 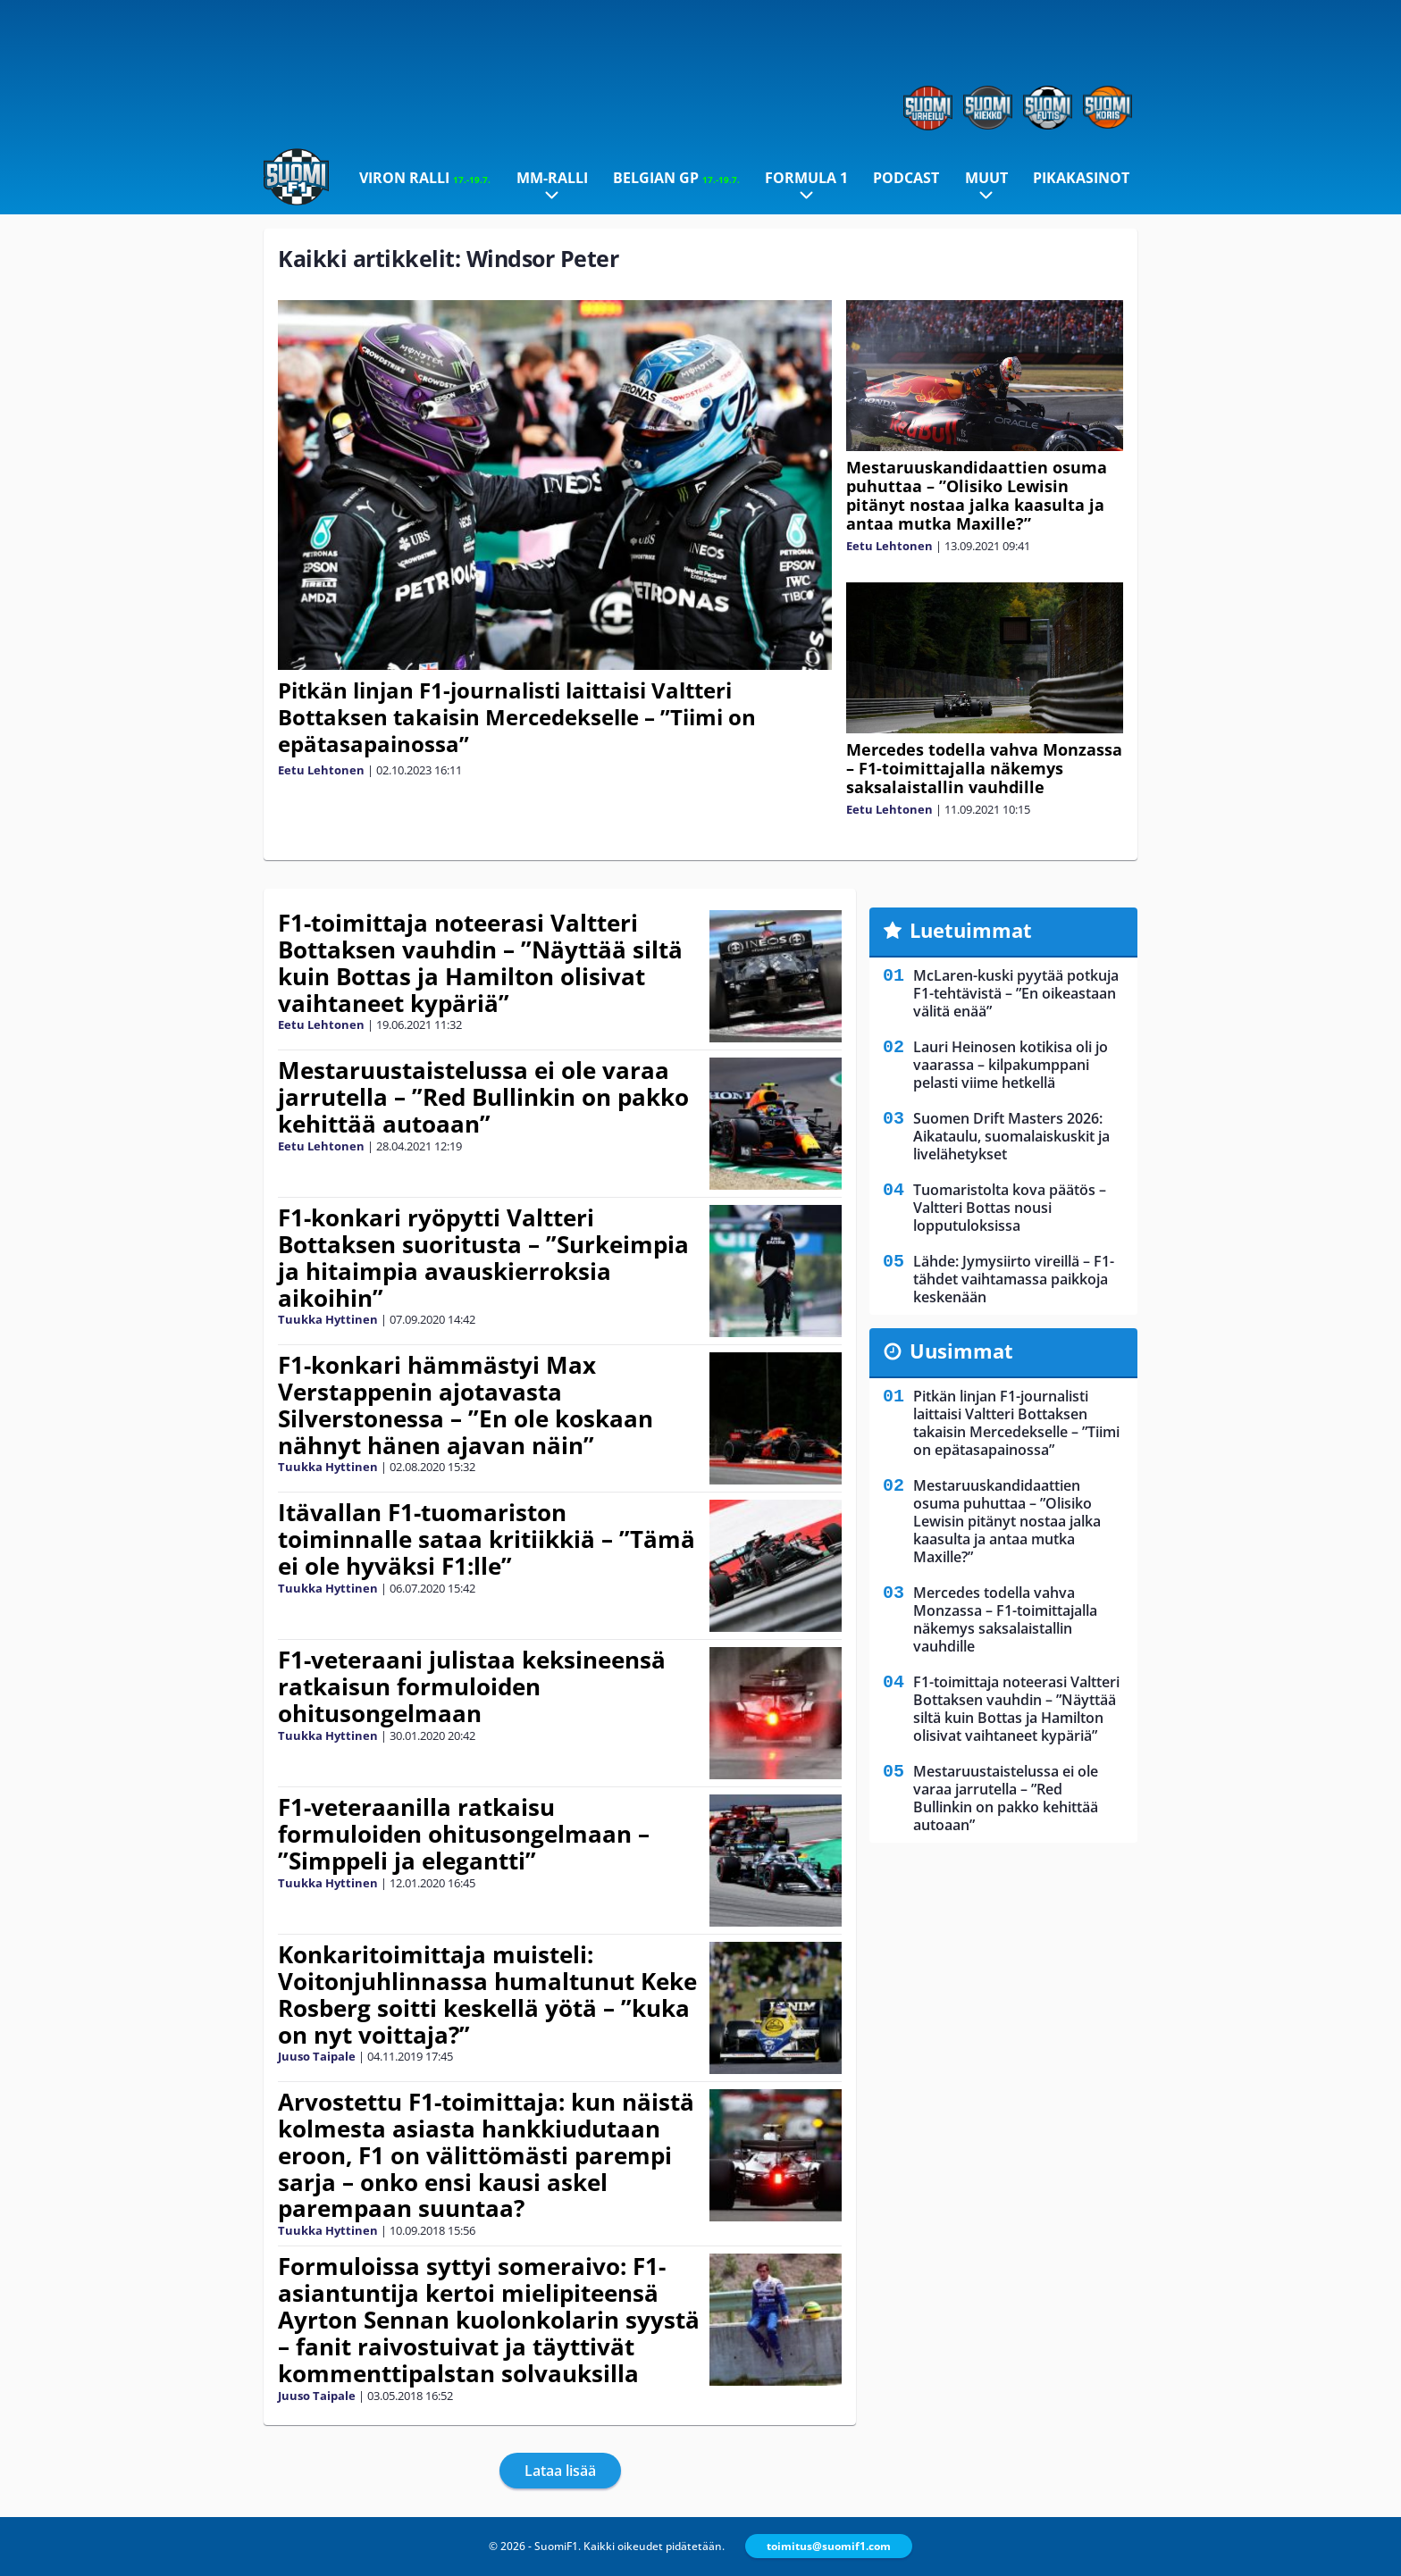 What do you see at coordinates (321, 770) in the screenshot?
I see `Eetu Lehtonen` at bounding box center [321, 770].